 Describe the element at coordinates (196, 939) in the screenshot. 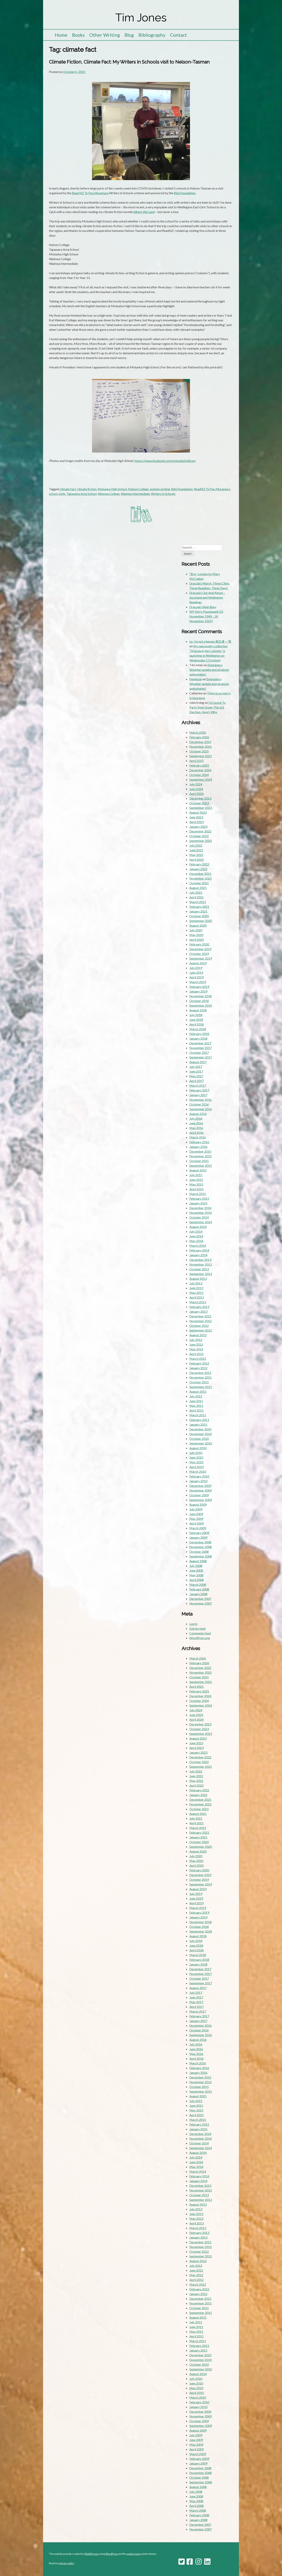

I see `April 2020` at that location.